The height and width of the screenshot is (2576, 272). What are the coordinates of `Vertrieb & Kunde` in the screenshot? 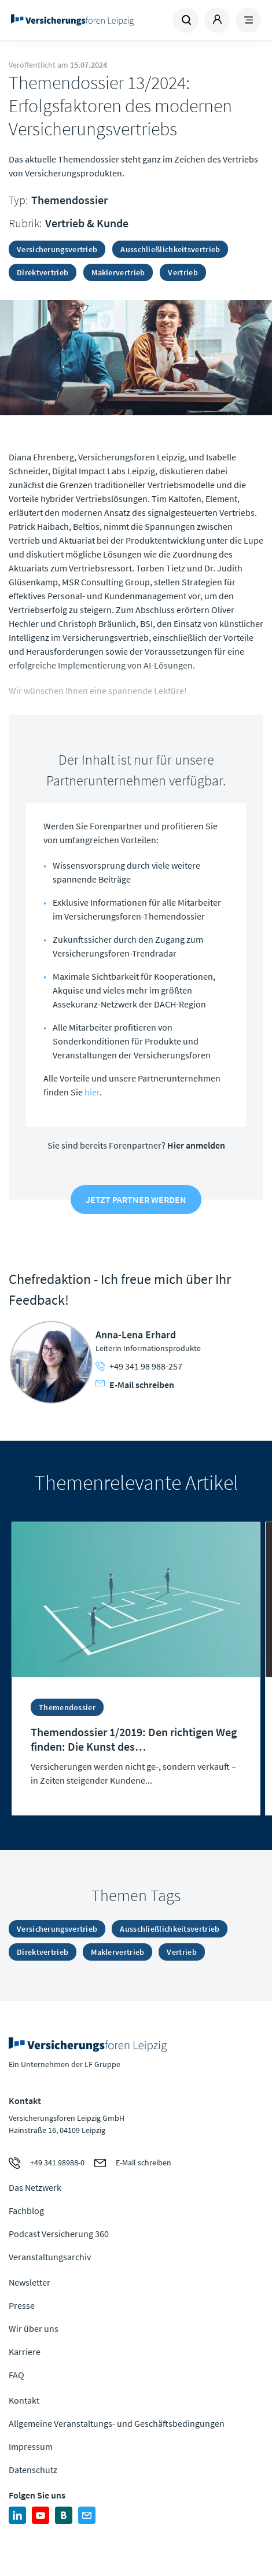 It's located at (86, 223).